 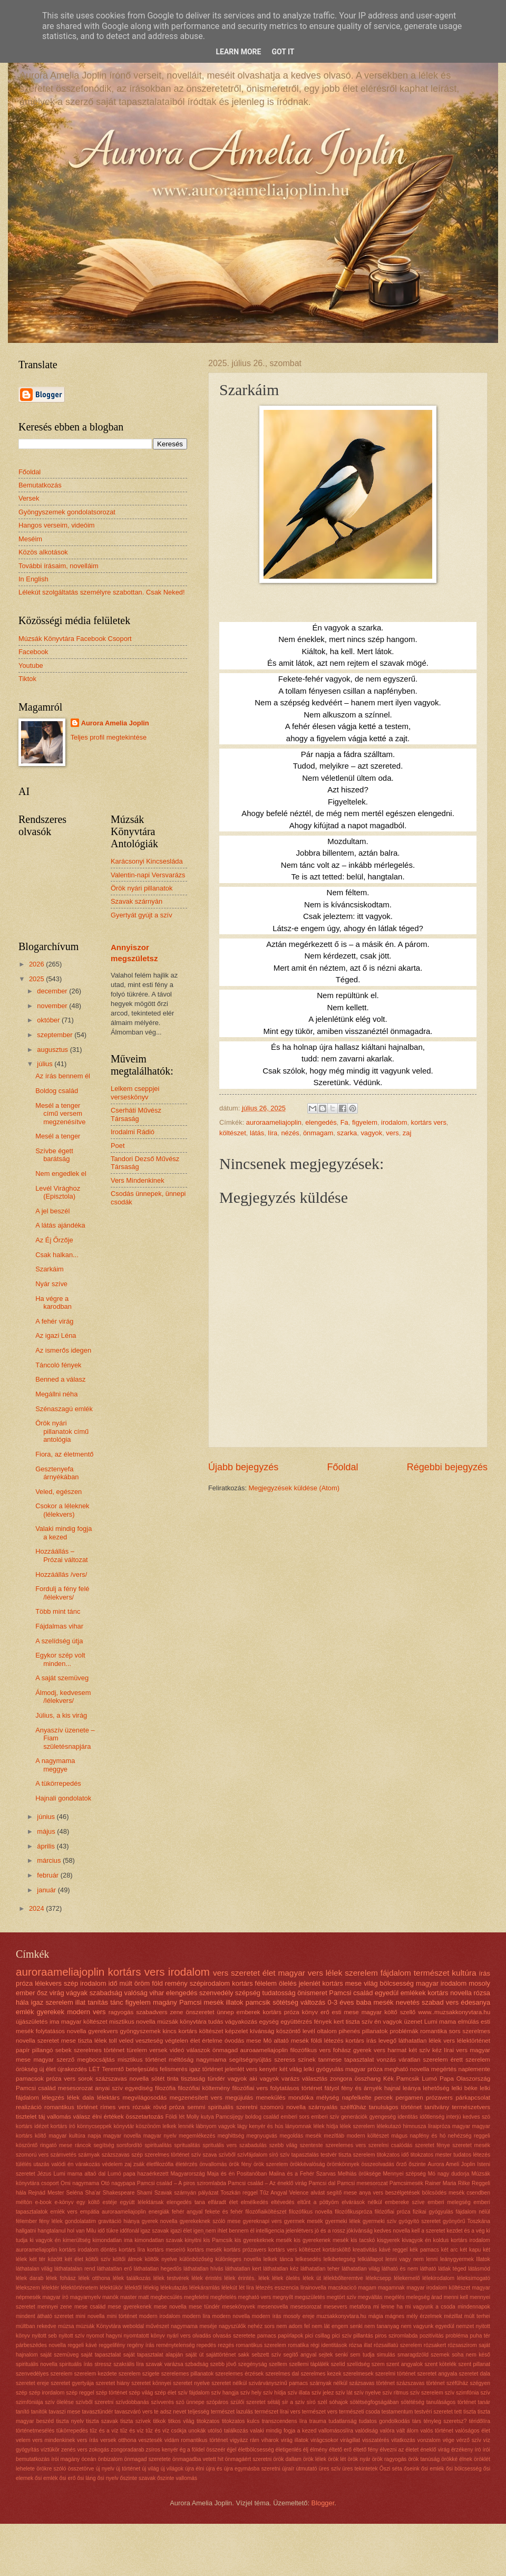 What do you see at coordinates (196, 2107) in the screenshot?
I see `semmi` at bounding box center [196, 2107].